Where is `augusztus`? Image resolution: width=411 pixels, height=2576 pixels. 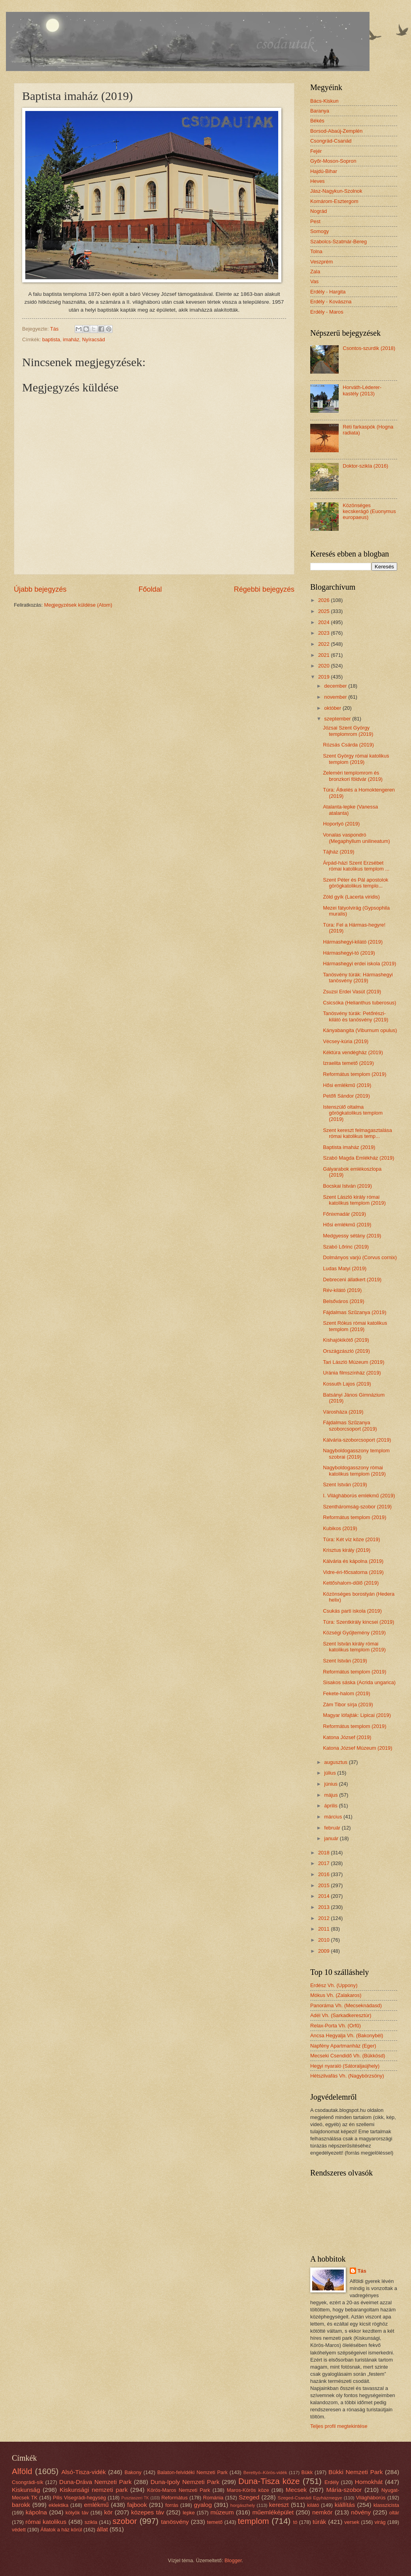 augusztus is located at coordinates (336, 1762).